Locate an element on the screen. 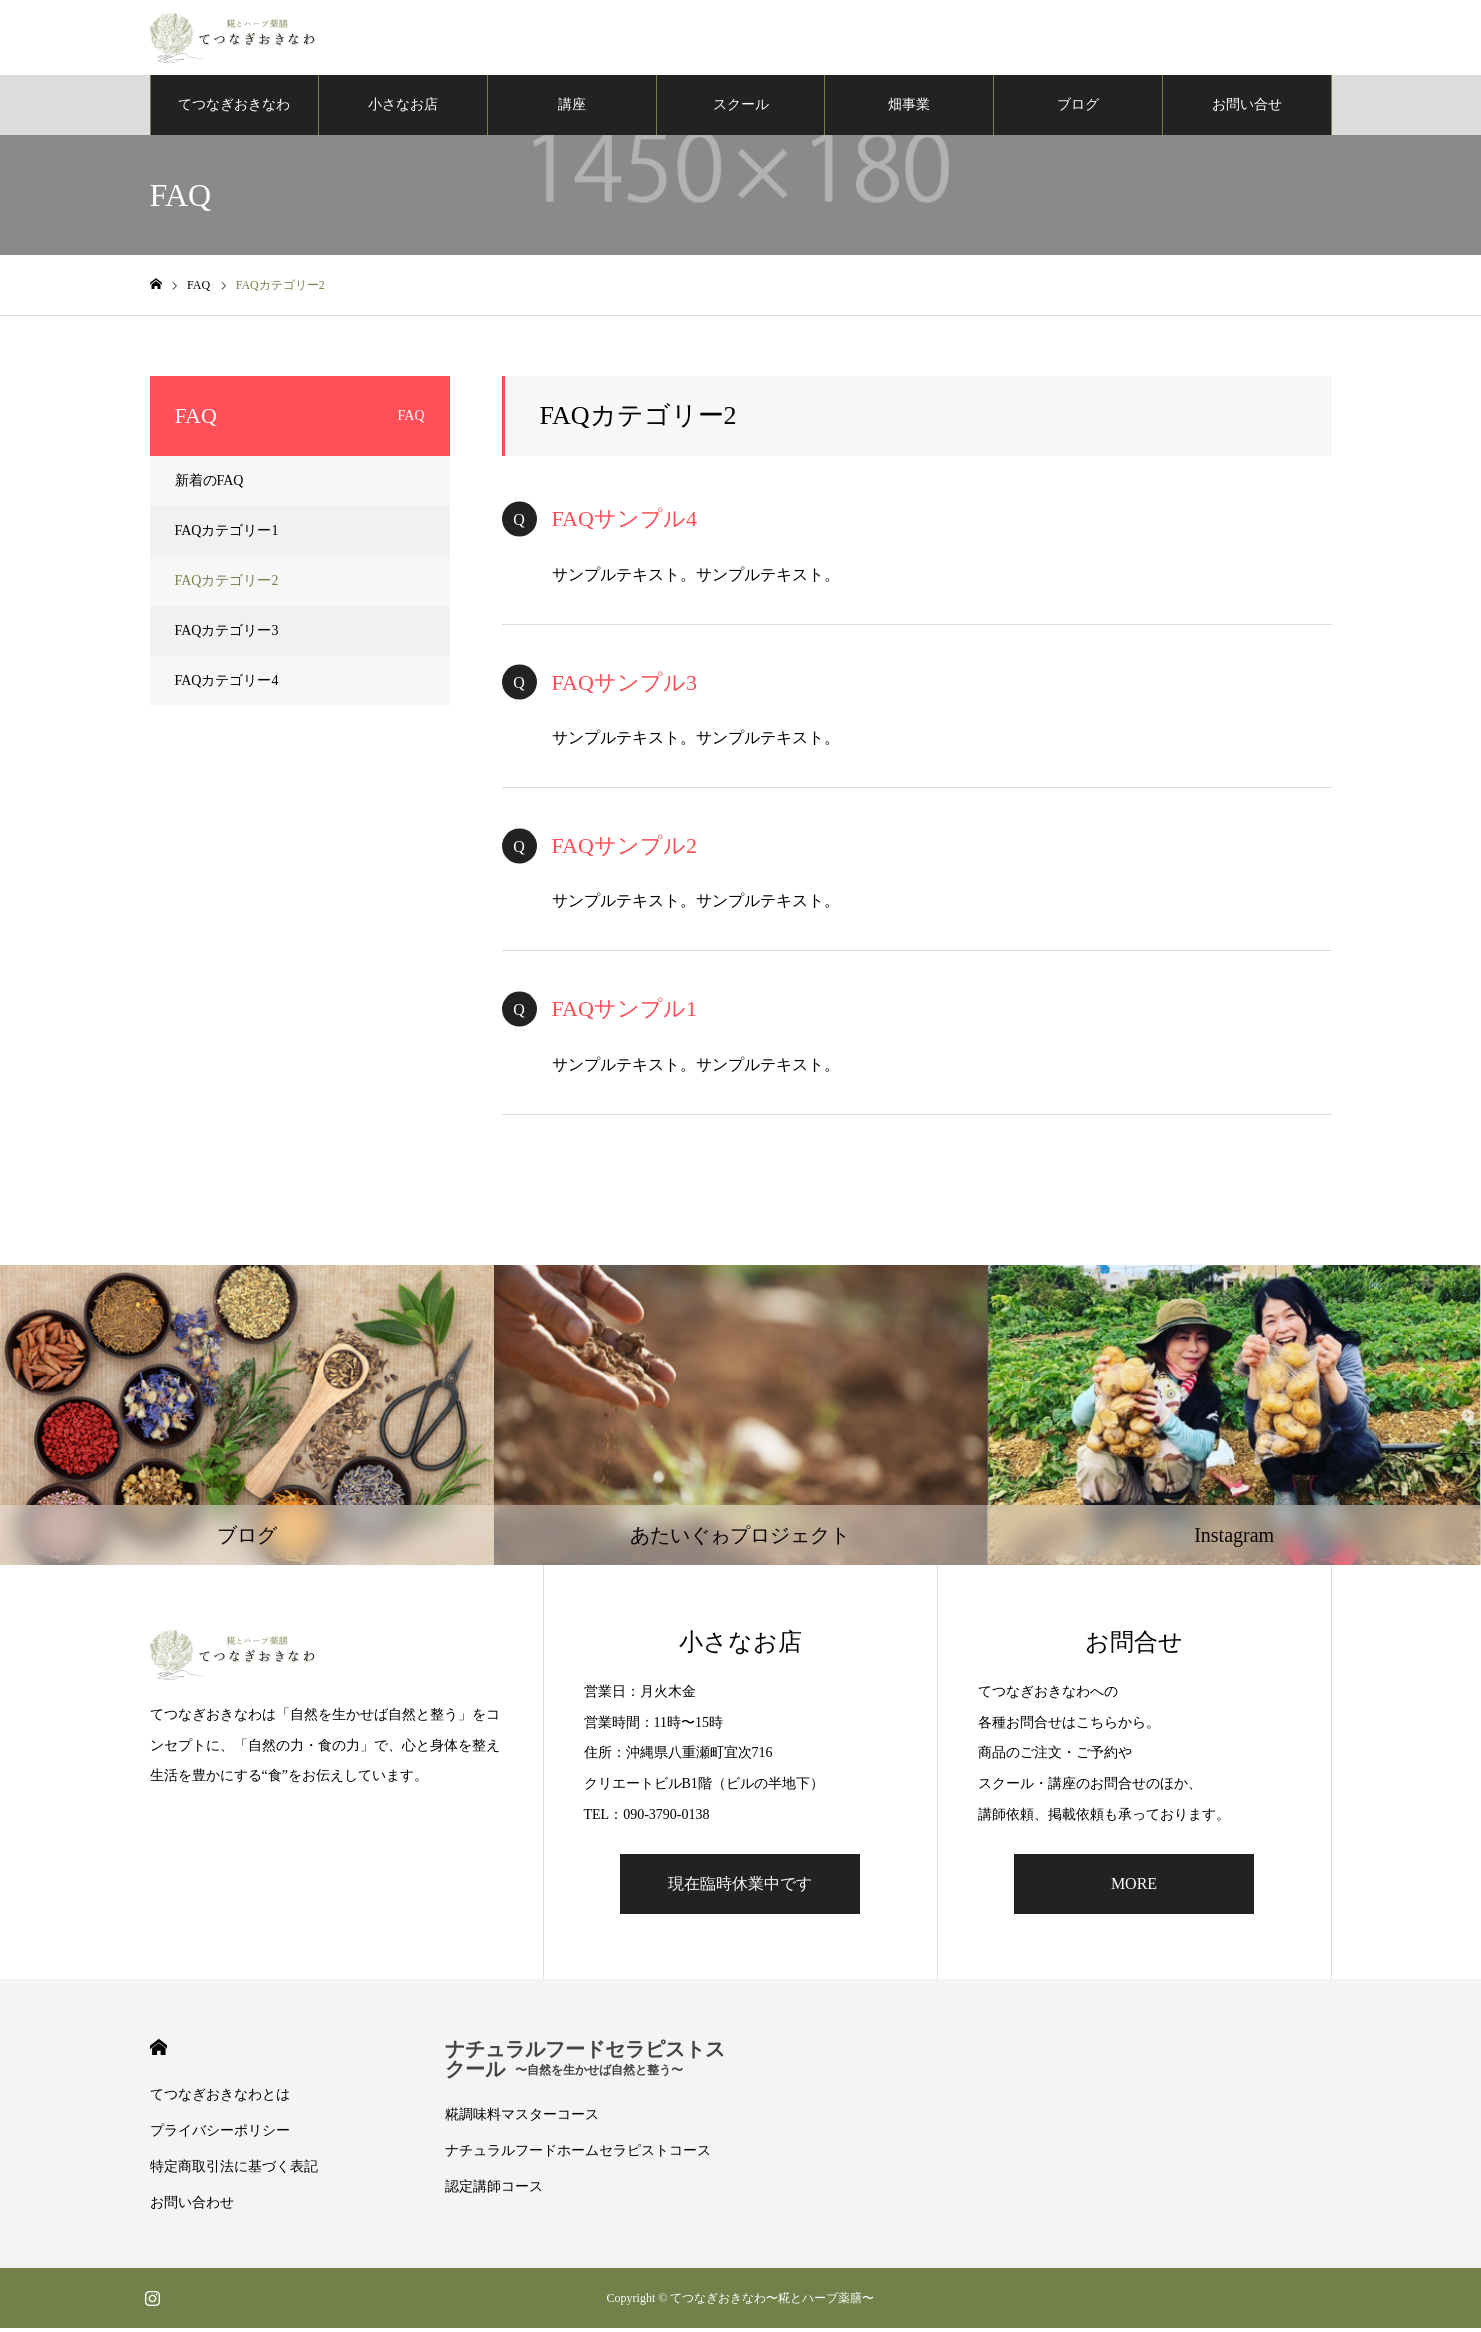 Image resolution: width=1481 pixels, height=2332 pixels. ブログ is located at coordinates (1078, 109).